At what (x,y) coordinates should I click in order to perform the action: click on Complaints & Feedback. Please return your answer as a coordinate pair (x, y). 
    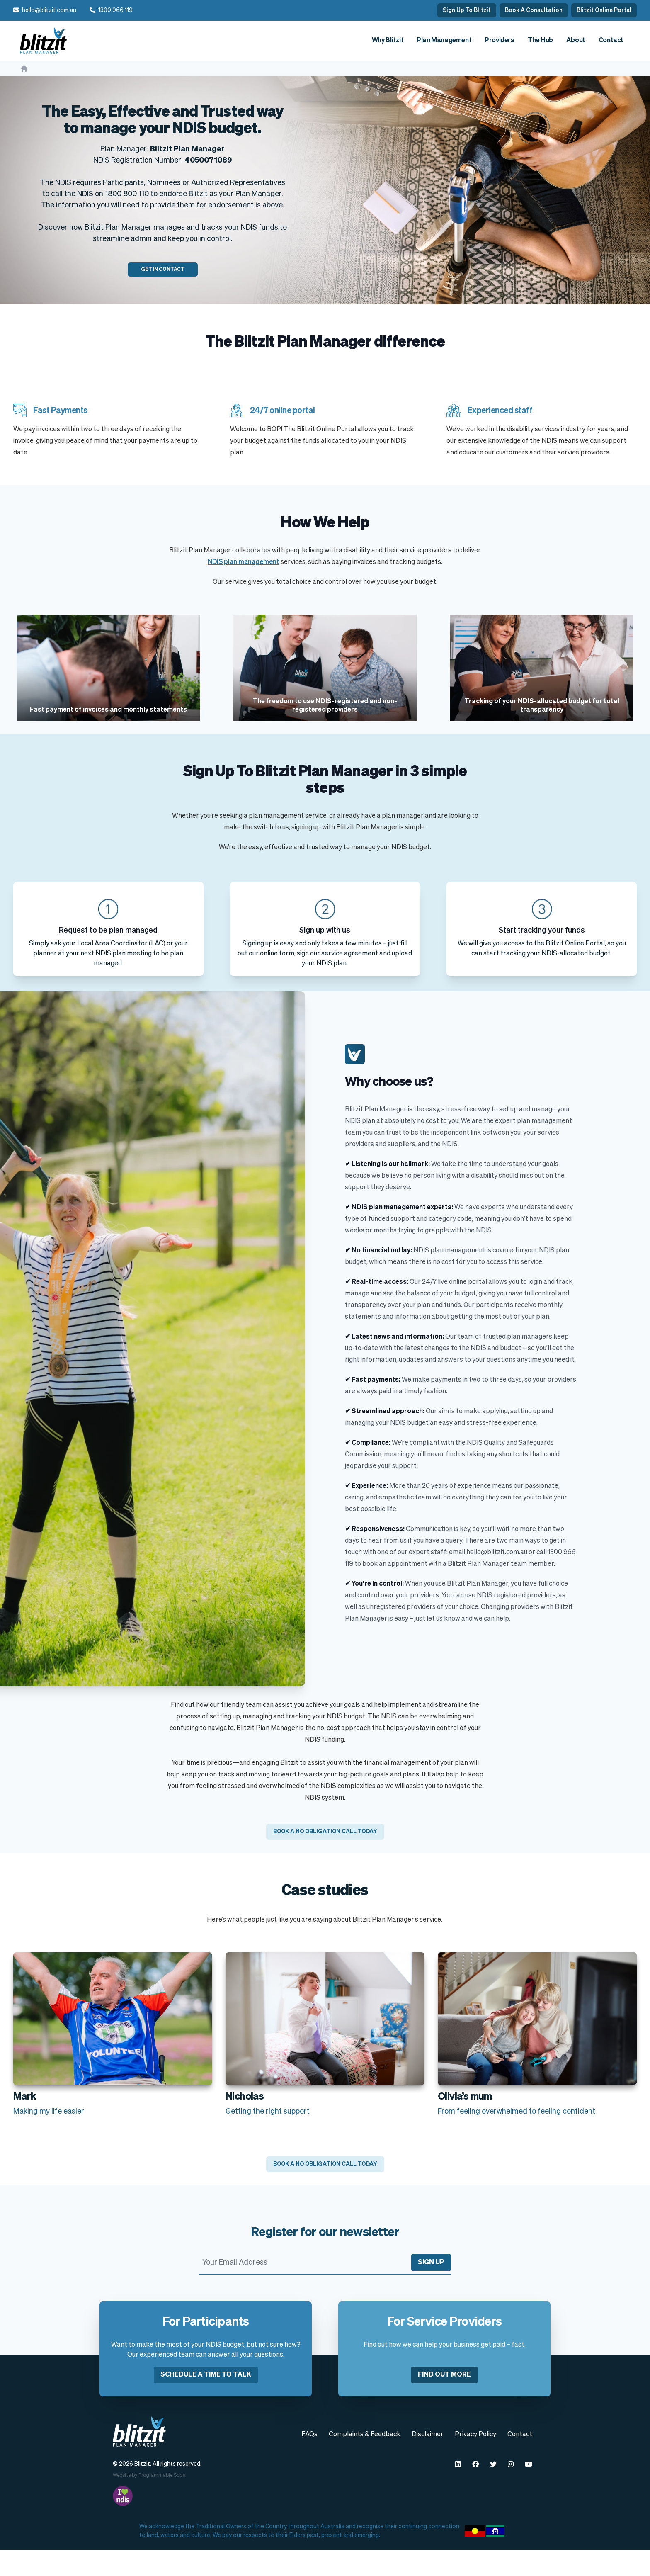
    Looking at the image, I should click on (364, 2461).